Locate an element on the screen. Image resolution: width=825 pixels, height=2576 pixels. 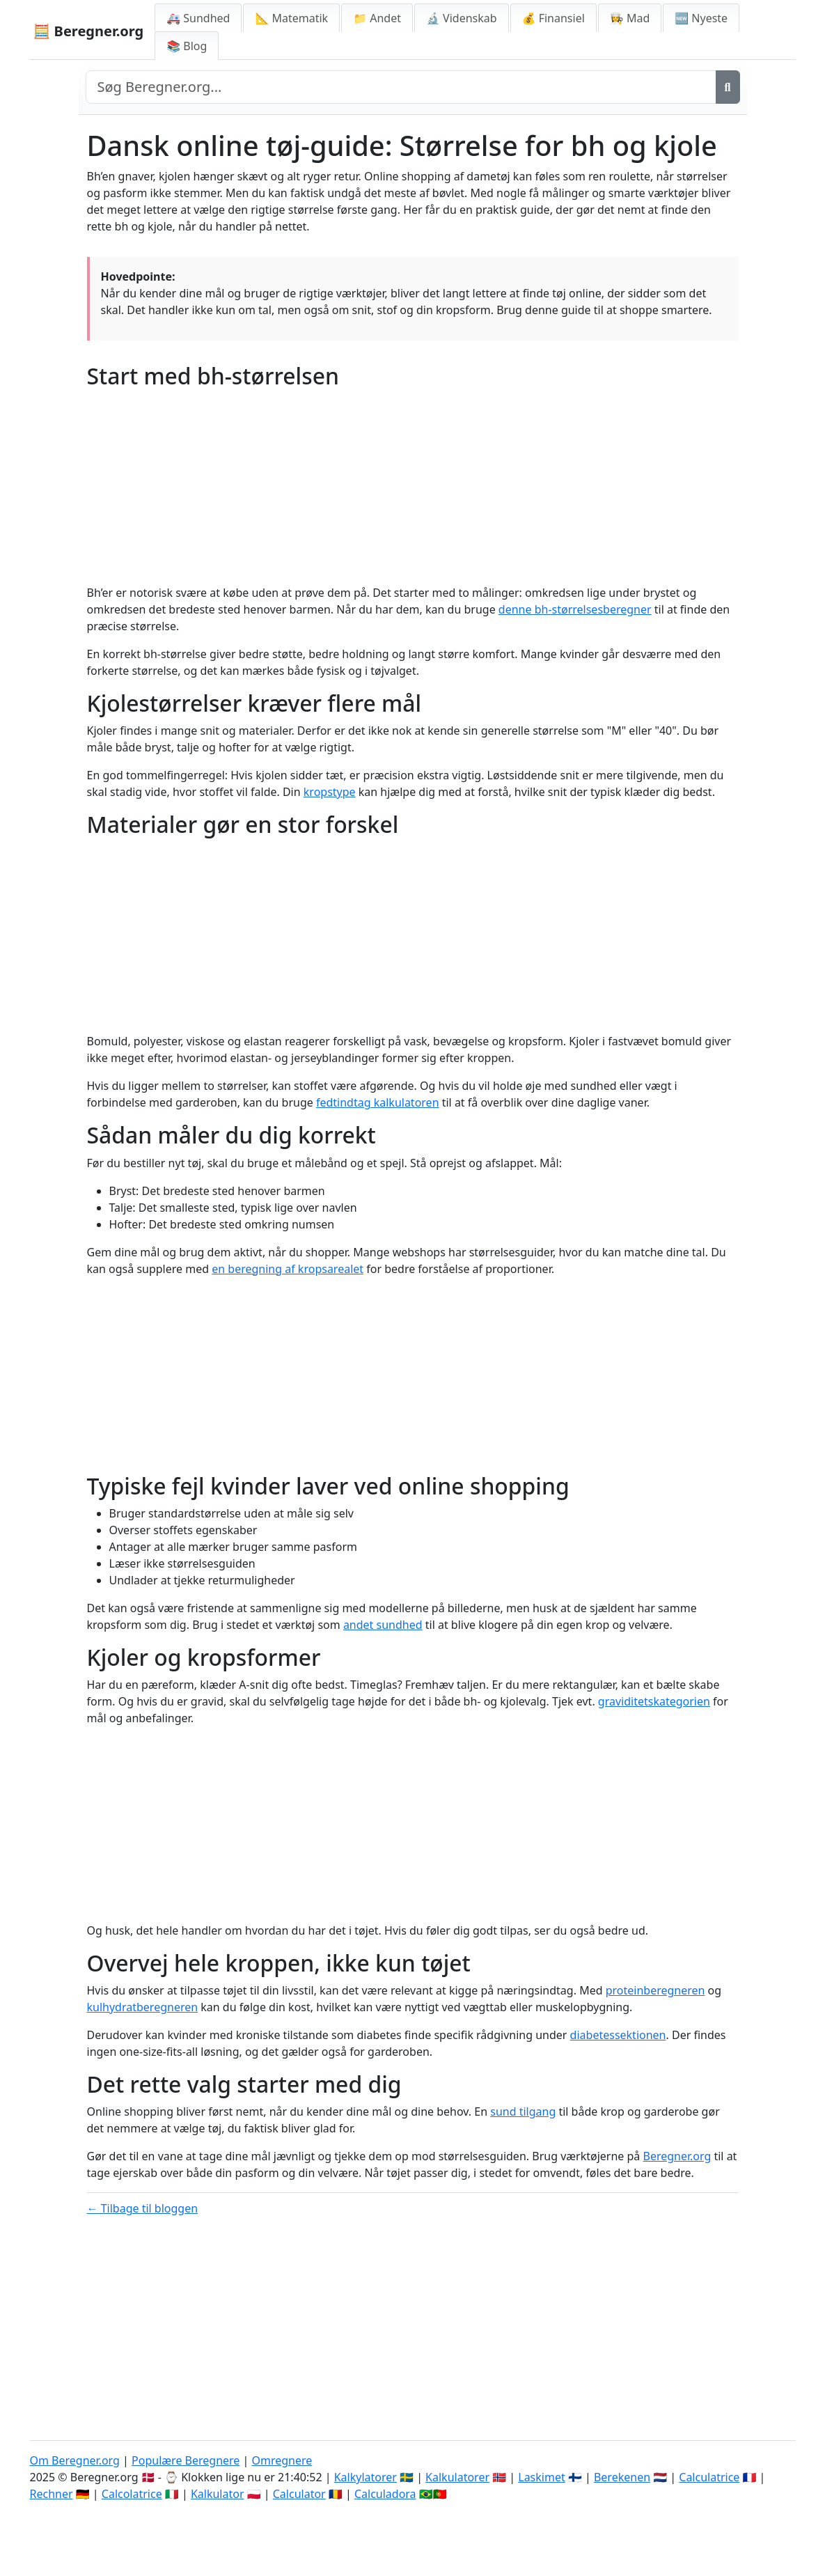
andet sundhed is located at coordinates (383, 1624).